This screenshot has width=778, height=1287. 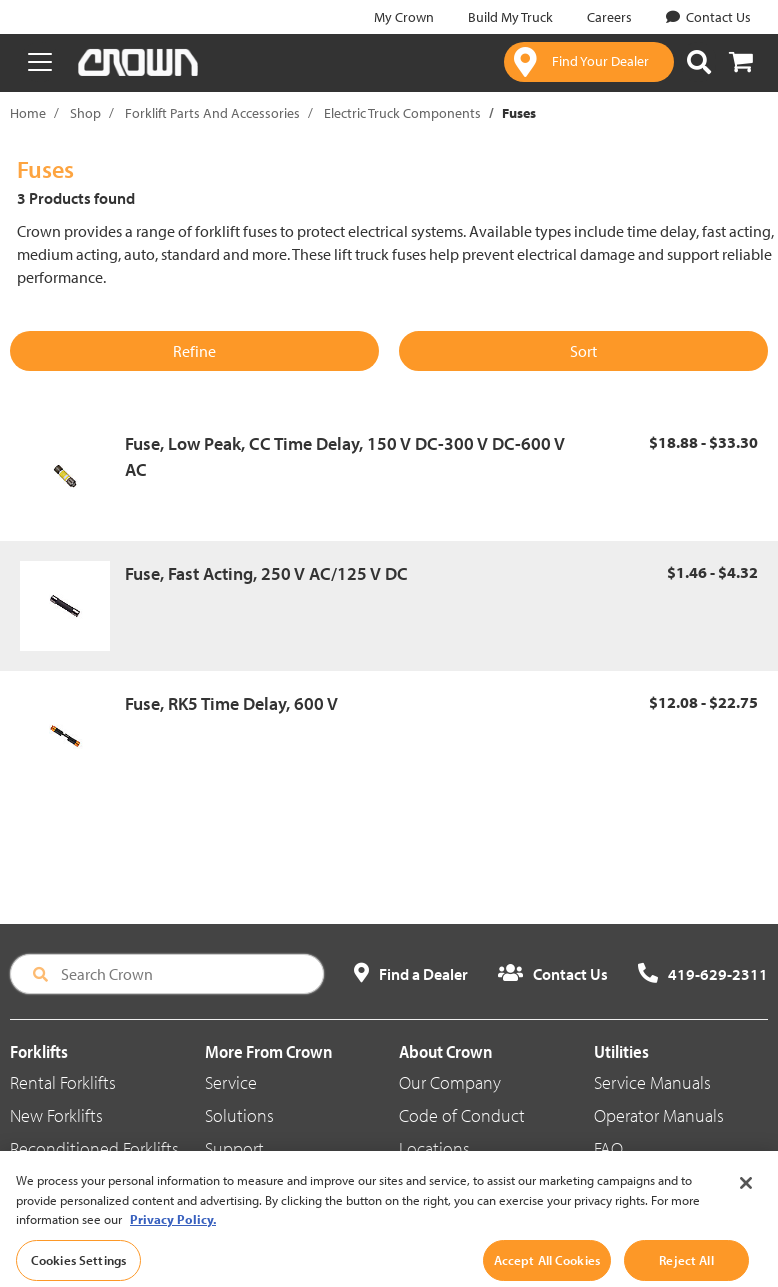 What do you see at coordinates (402, 113) in the screenshot?
I see `Electric Truck Components` at bounding box center [402, 113].